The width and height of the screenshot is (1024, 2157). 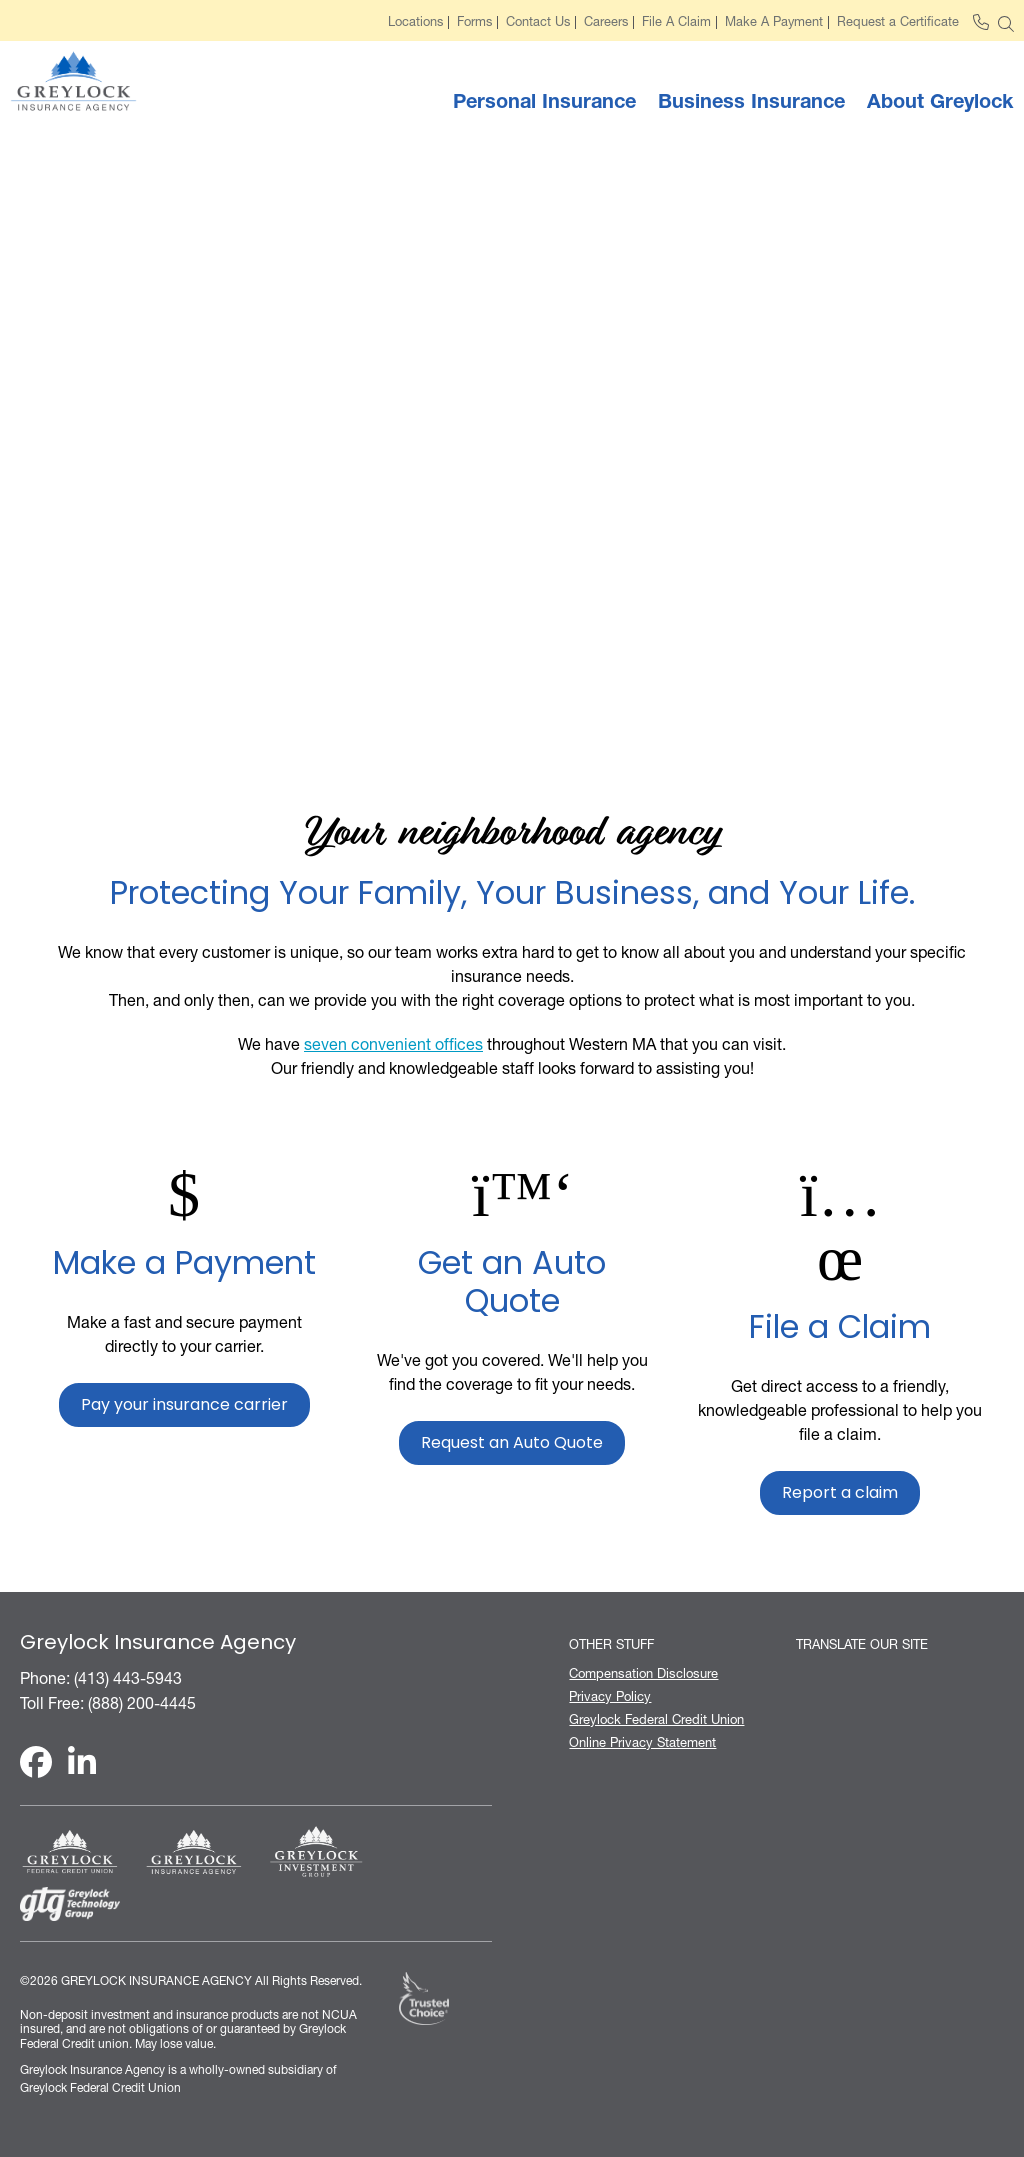 I want to click on Compensation Disclosure, so click(x=643, y=1673).